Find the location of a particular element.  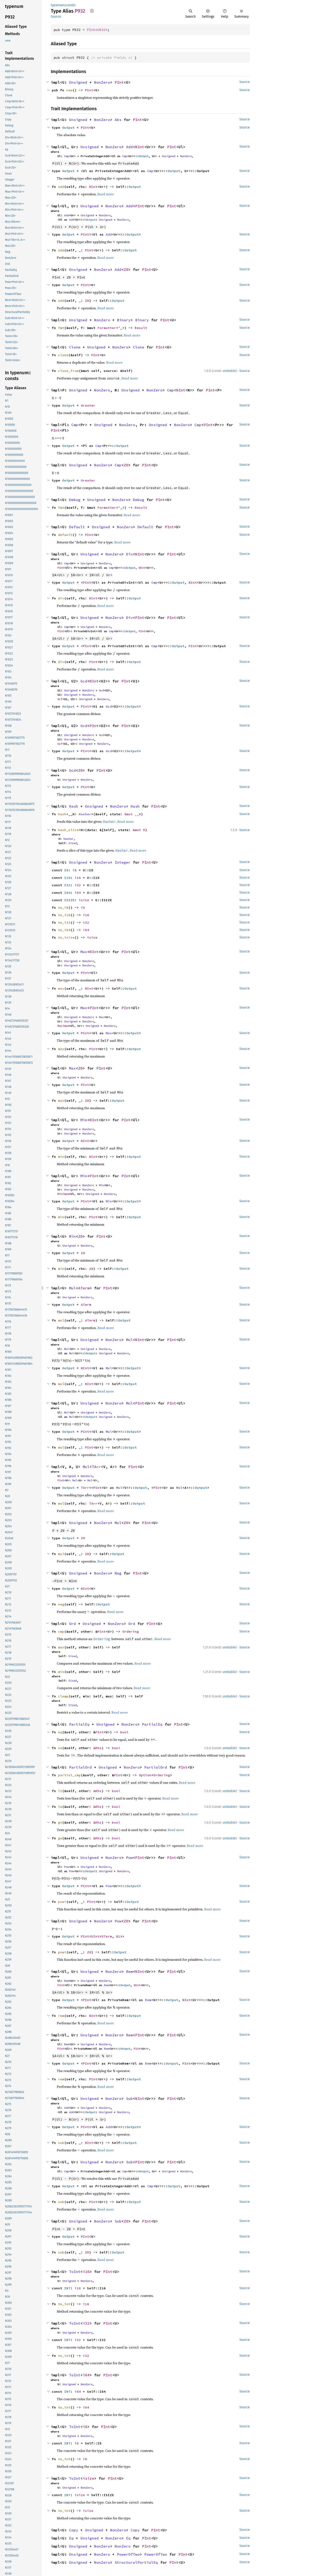

Read more is located at coordinates (105, 194).